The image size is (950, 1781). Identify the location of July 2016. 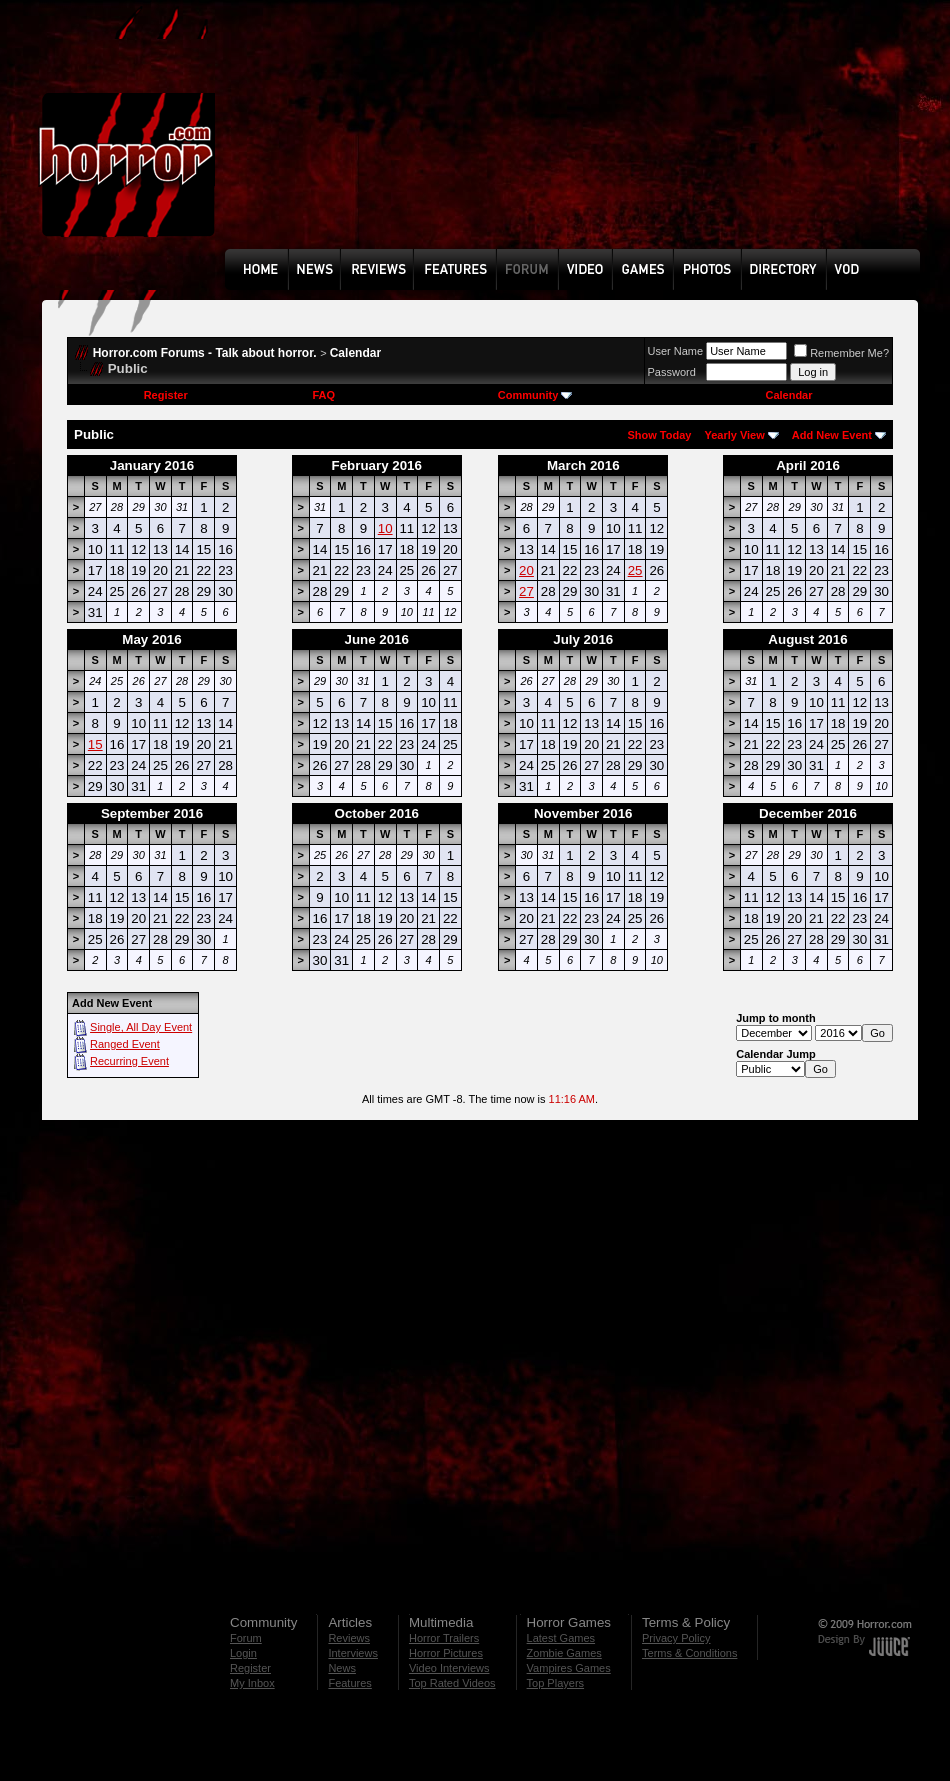
(583, 639).